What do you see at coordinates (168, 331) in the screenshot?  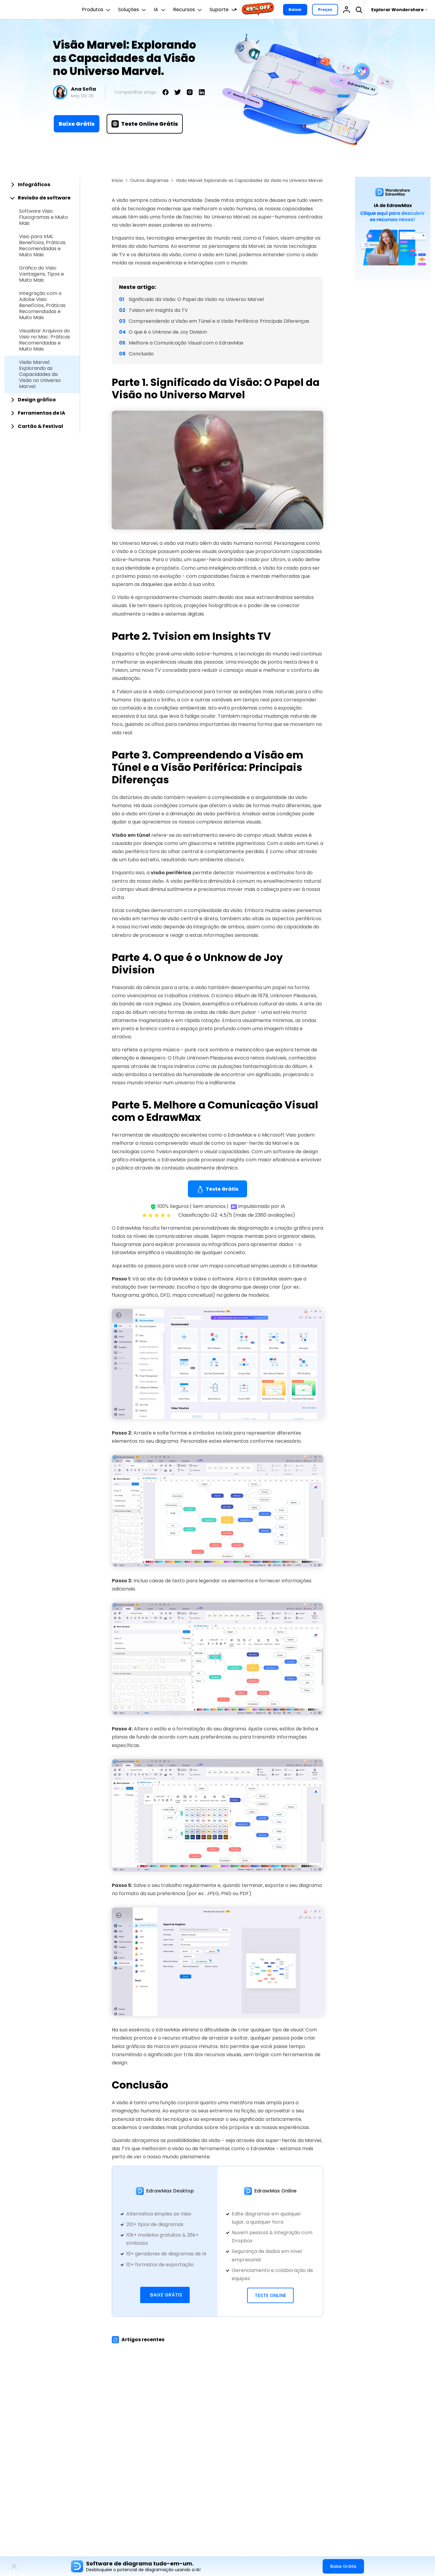 I see `O que é o Unknow de Joy Division` at bounding box center [168, 331].